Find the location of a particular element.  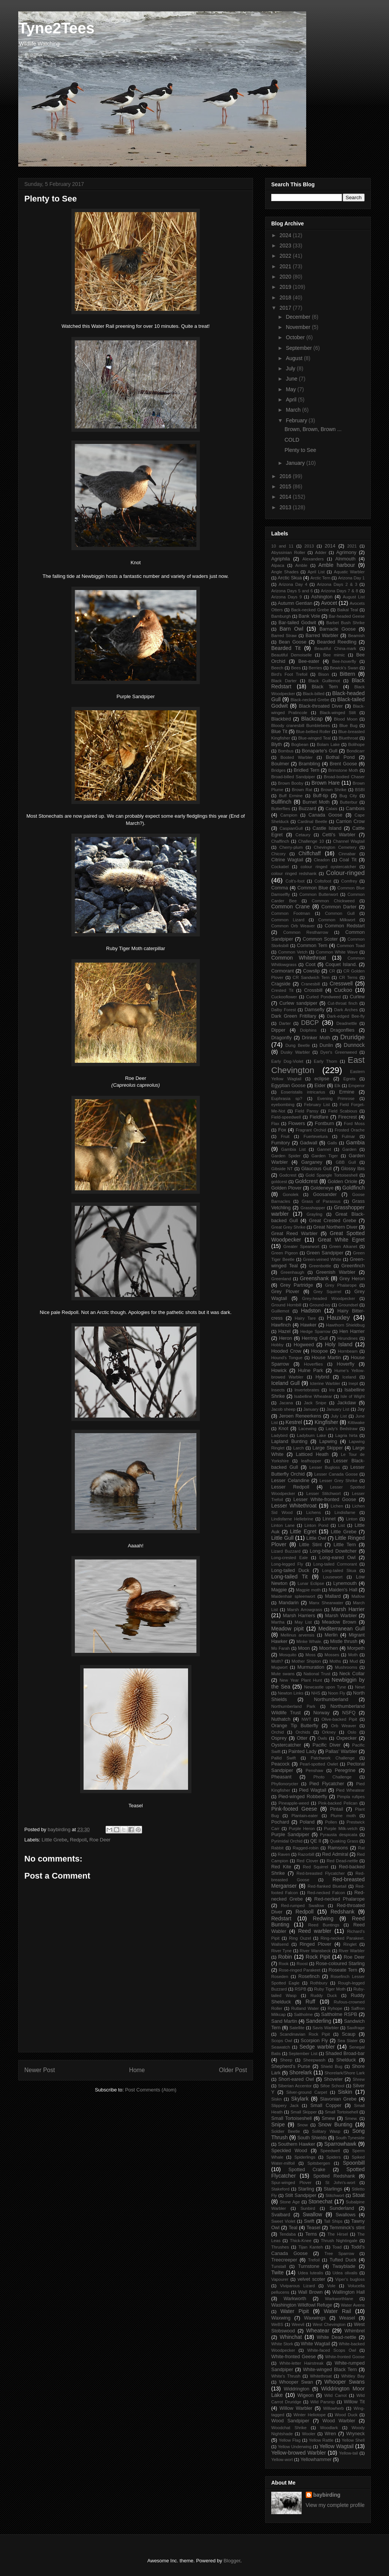

South Shields is located at coordinates (312, 2137).